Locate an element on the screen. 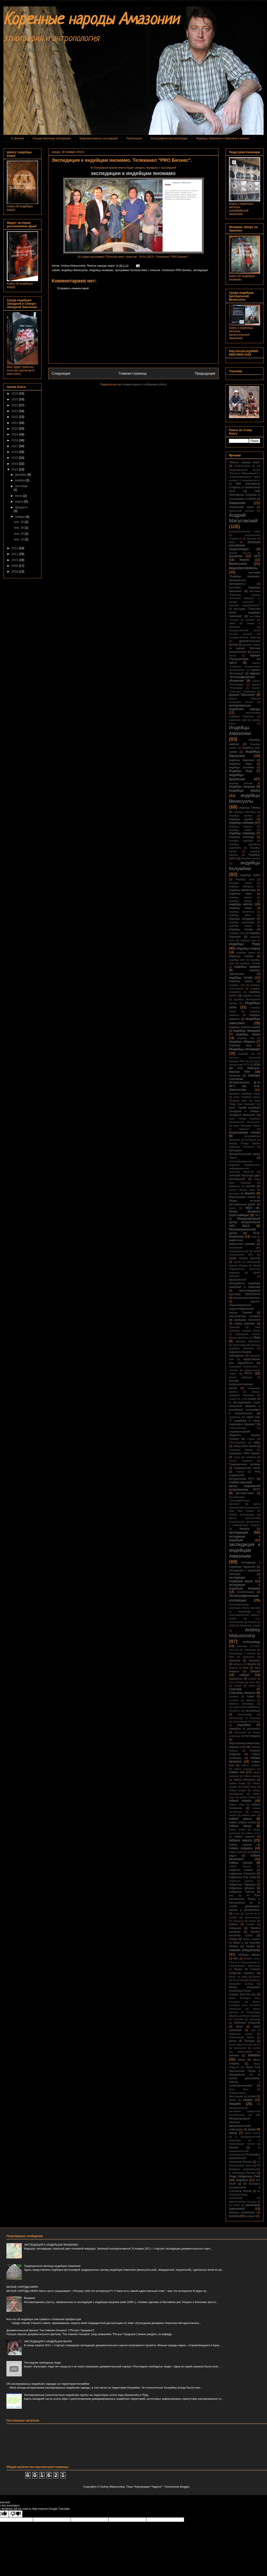 The width and height of the screenshot is (267, 2576). терка для маниока is located at coordinates (245, 1457).